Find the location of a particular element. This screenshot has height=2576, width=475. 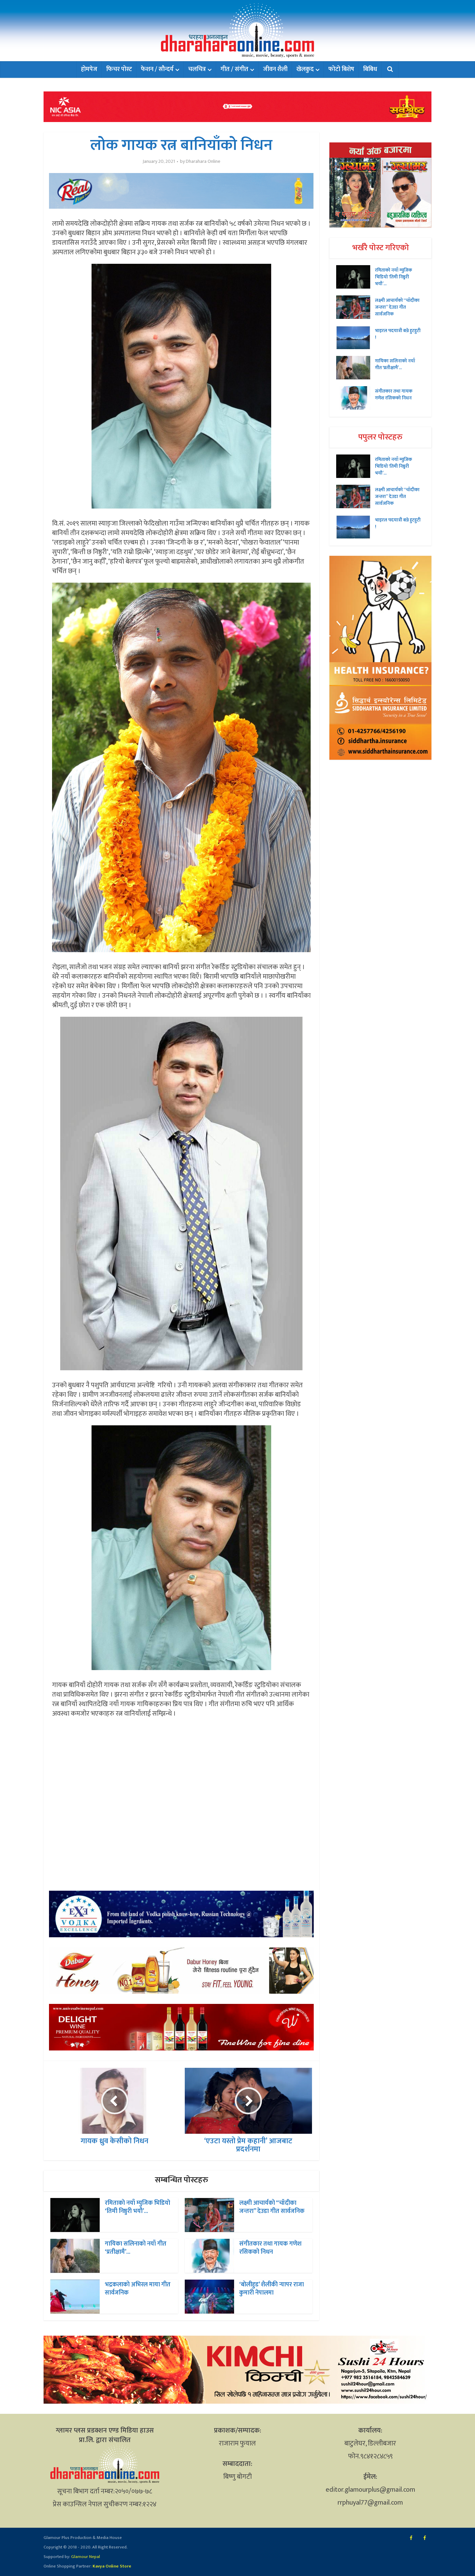

Dharahara Online is located at coordinates (203, 161).